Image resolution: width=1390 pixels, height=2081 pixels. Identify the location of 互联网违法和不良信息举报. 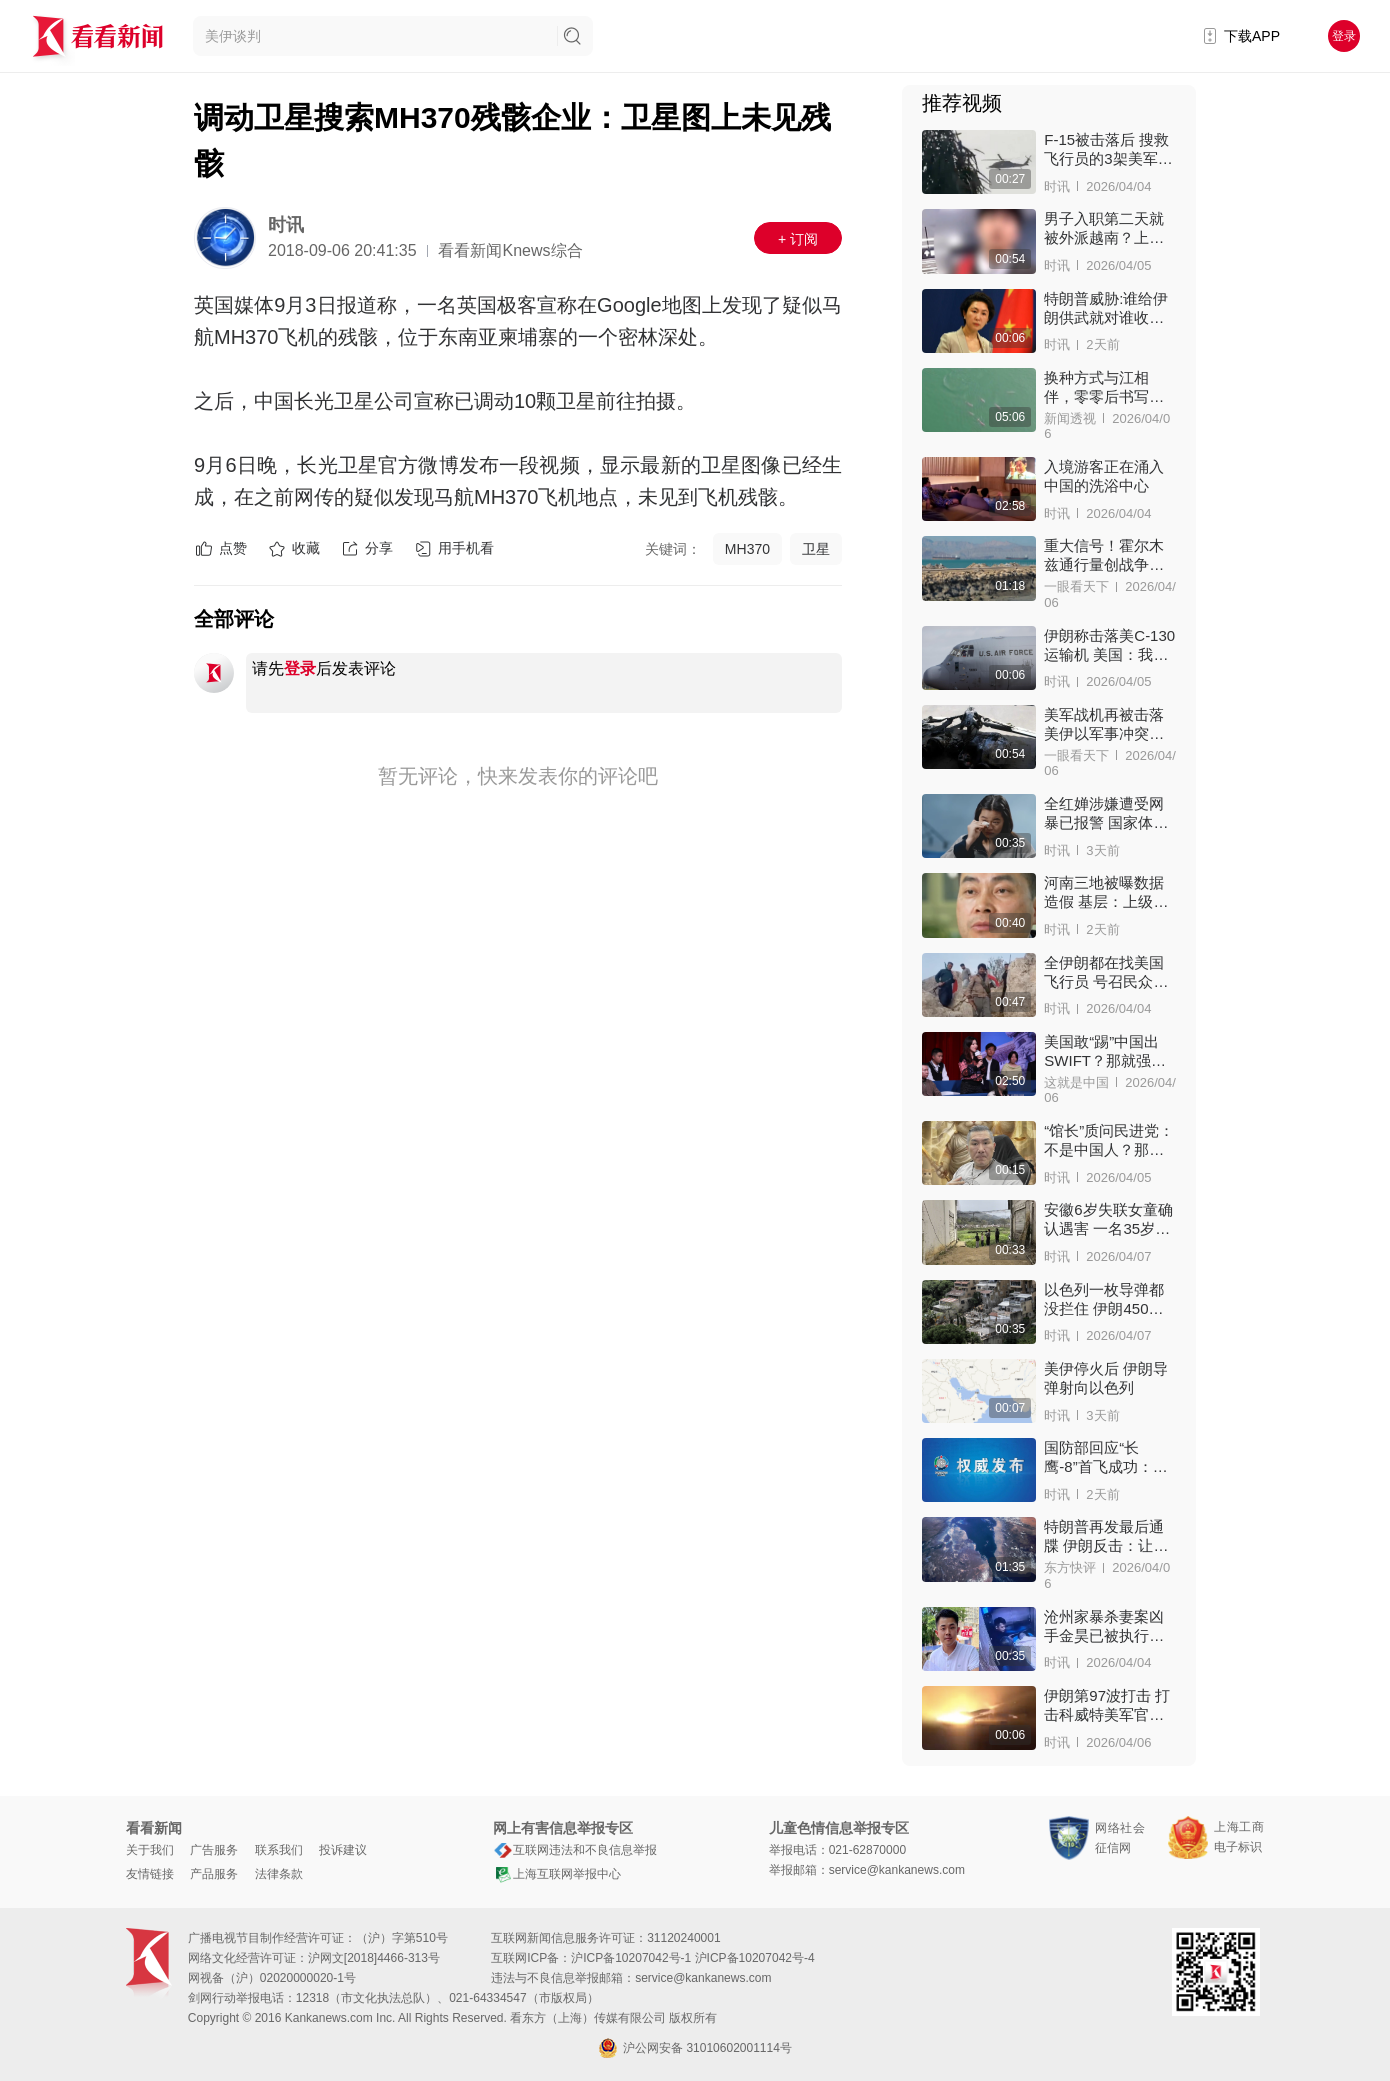
(575, 1850).